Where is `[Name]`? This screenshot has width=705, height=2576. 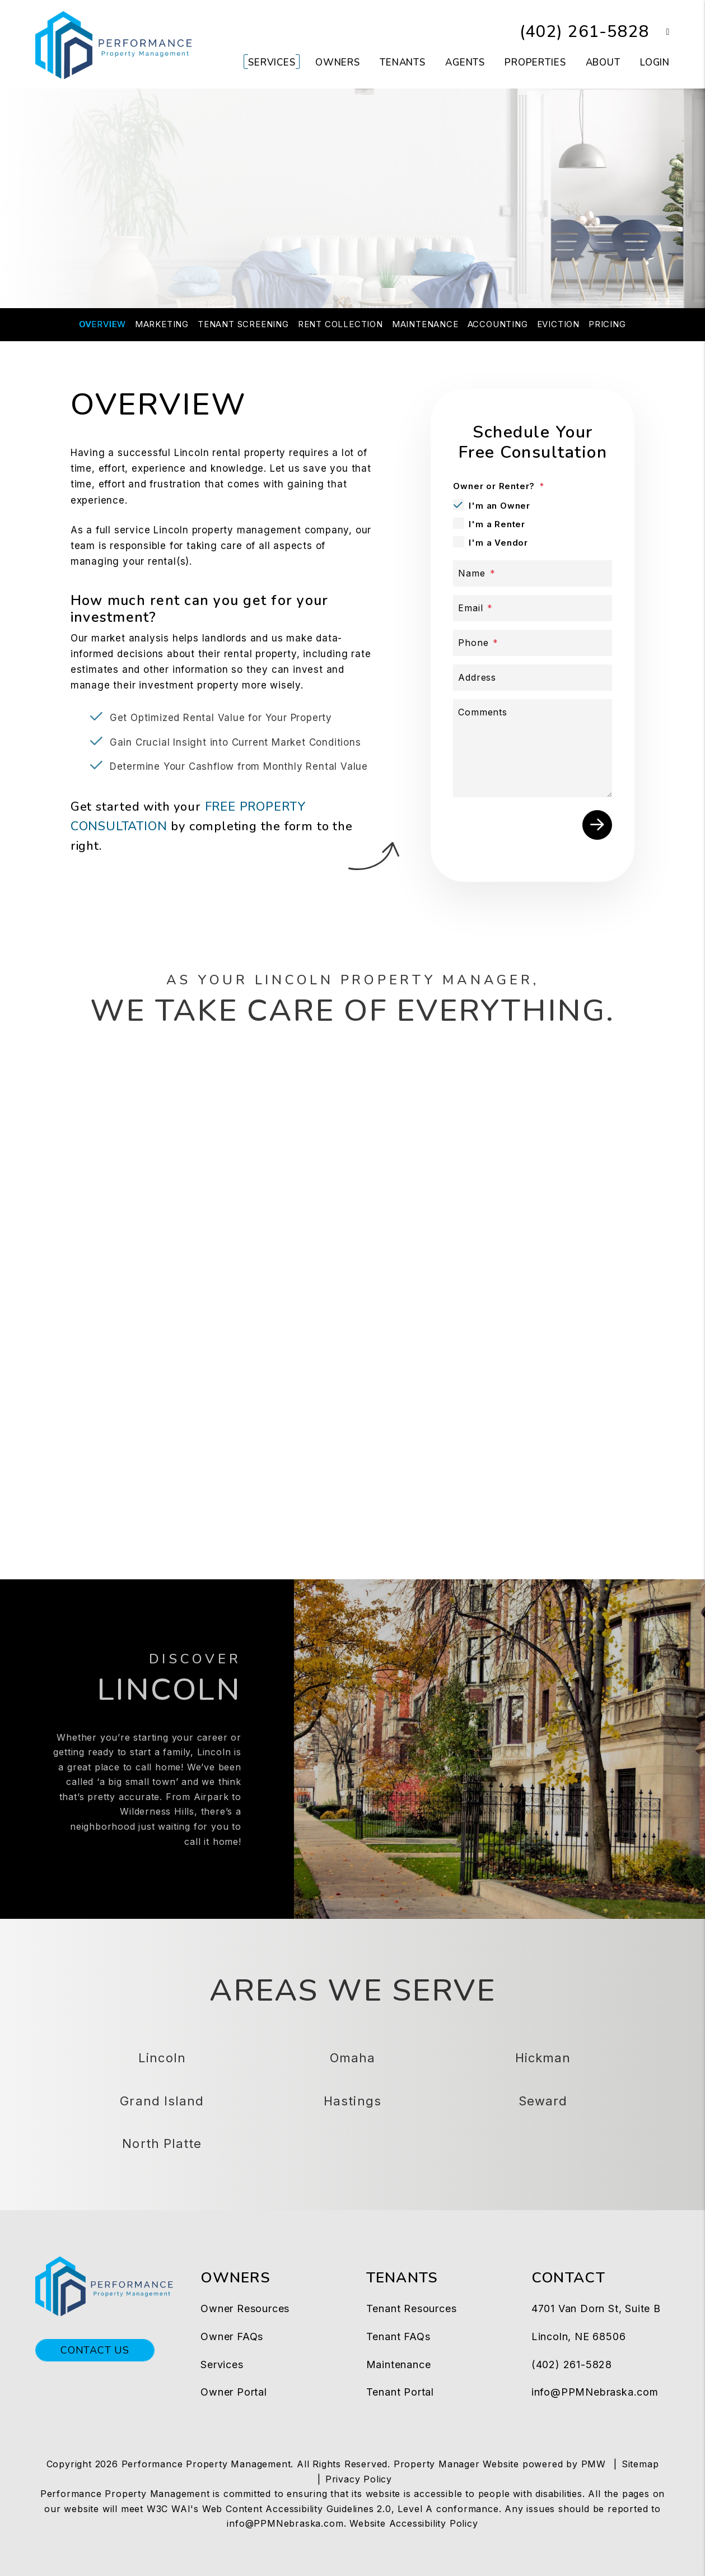 [Name] is located at coordinates (532, 573).